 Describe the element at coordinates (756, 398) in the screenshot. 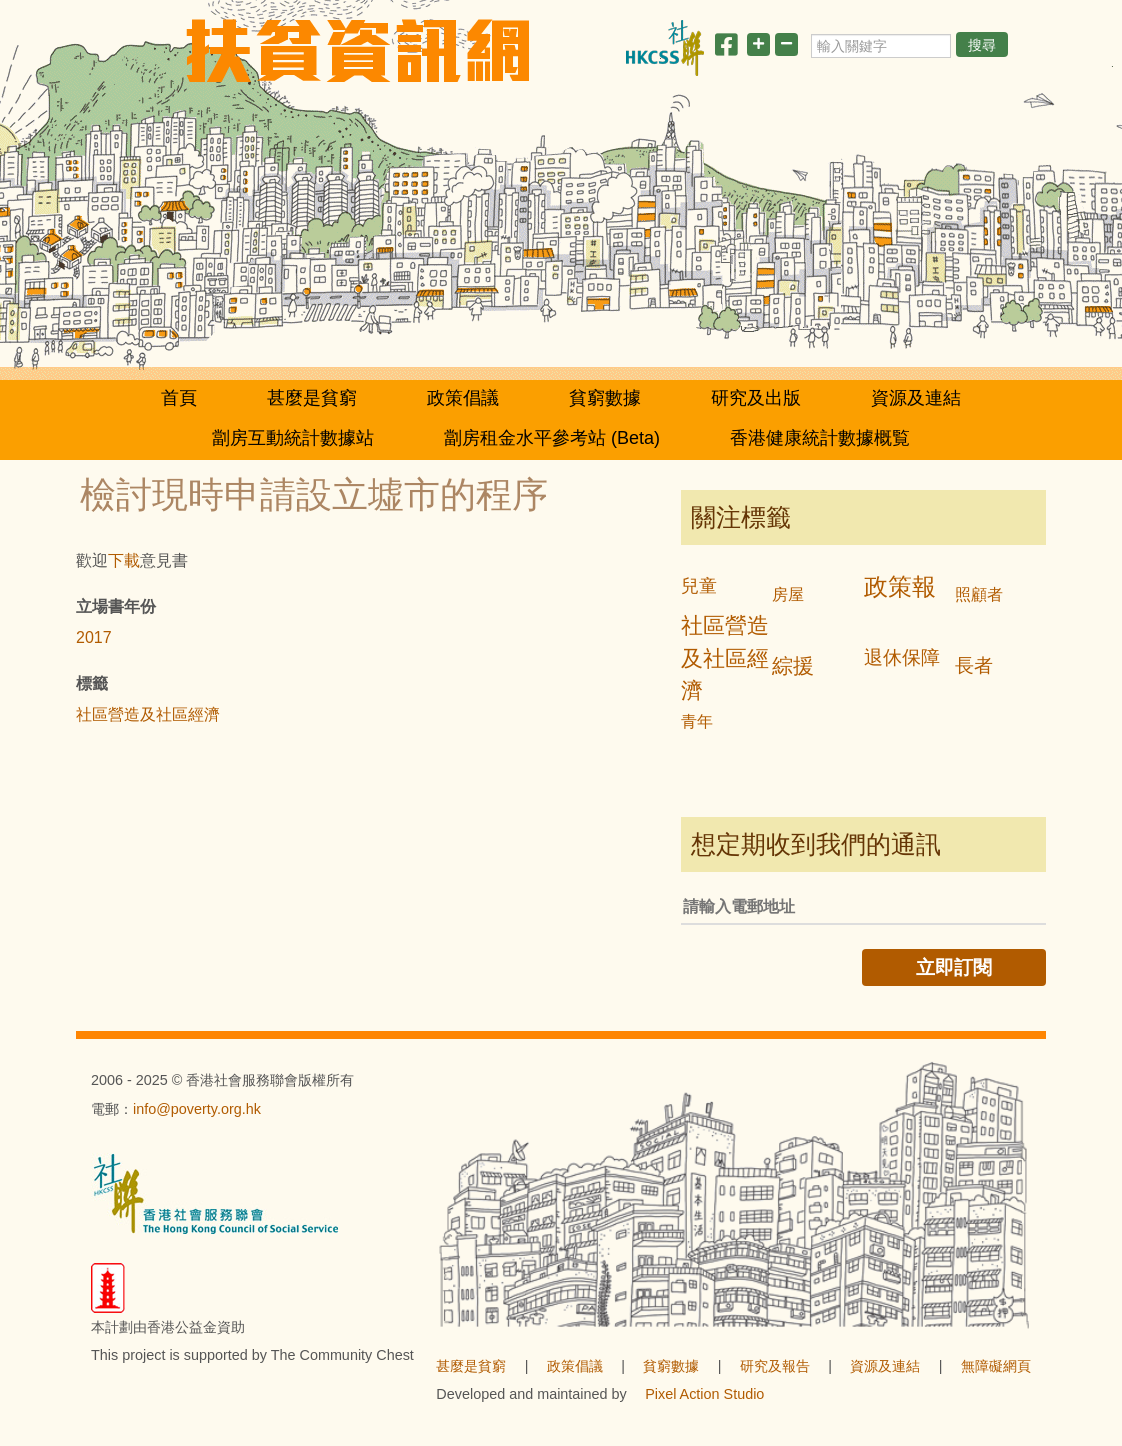

I see `研究及出版` at that location.